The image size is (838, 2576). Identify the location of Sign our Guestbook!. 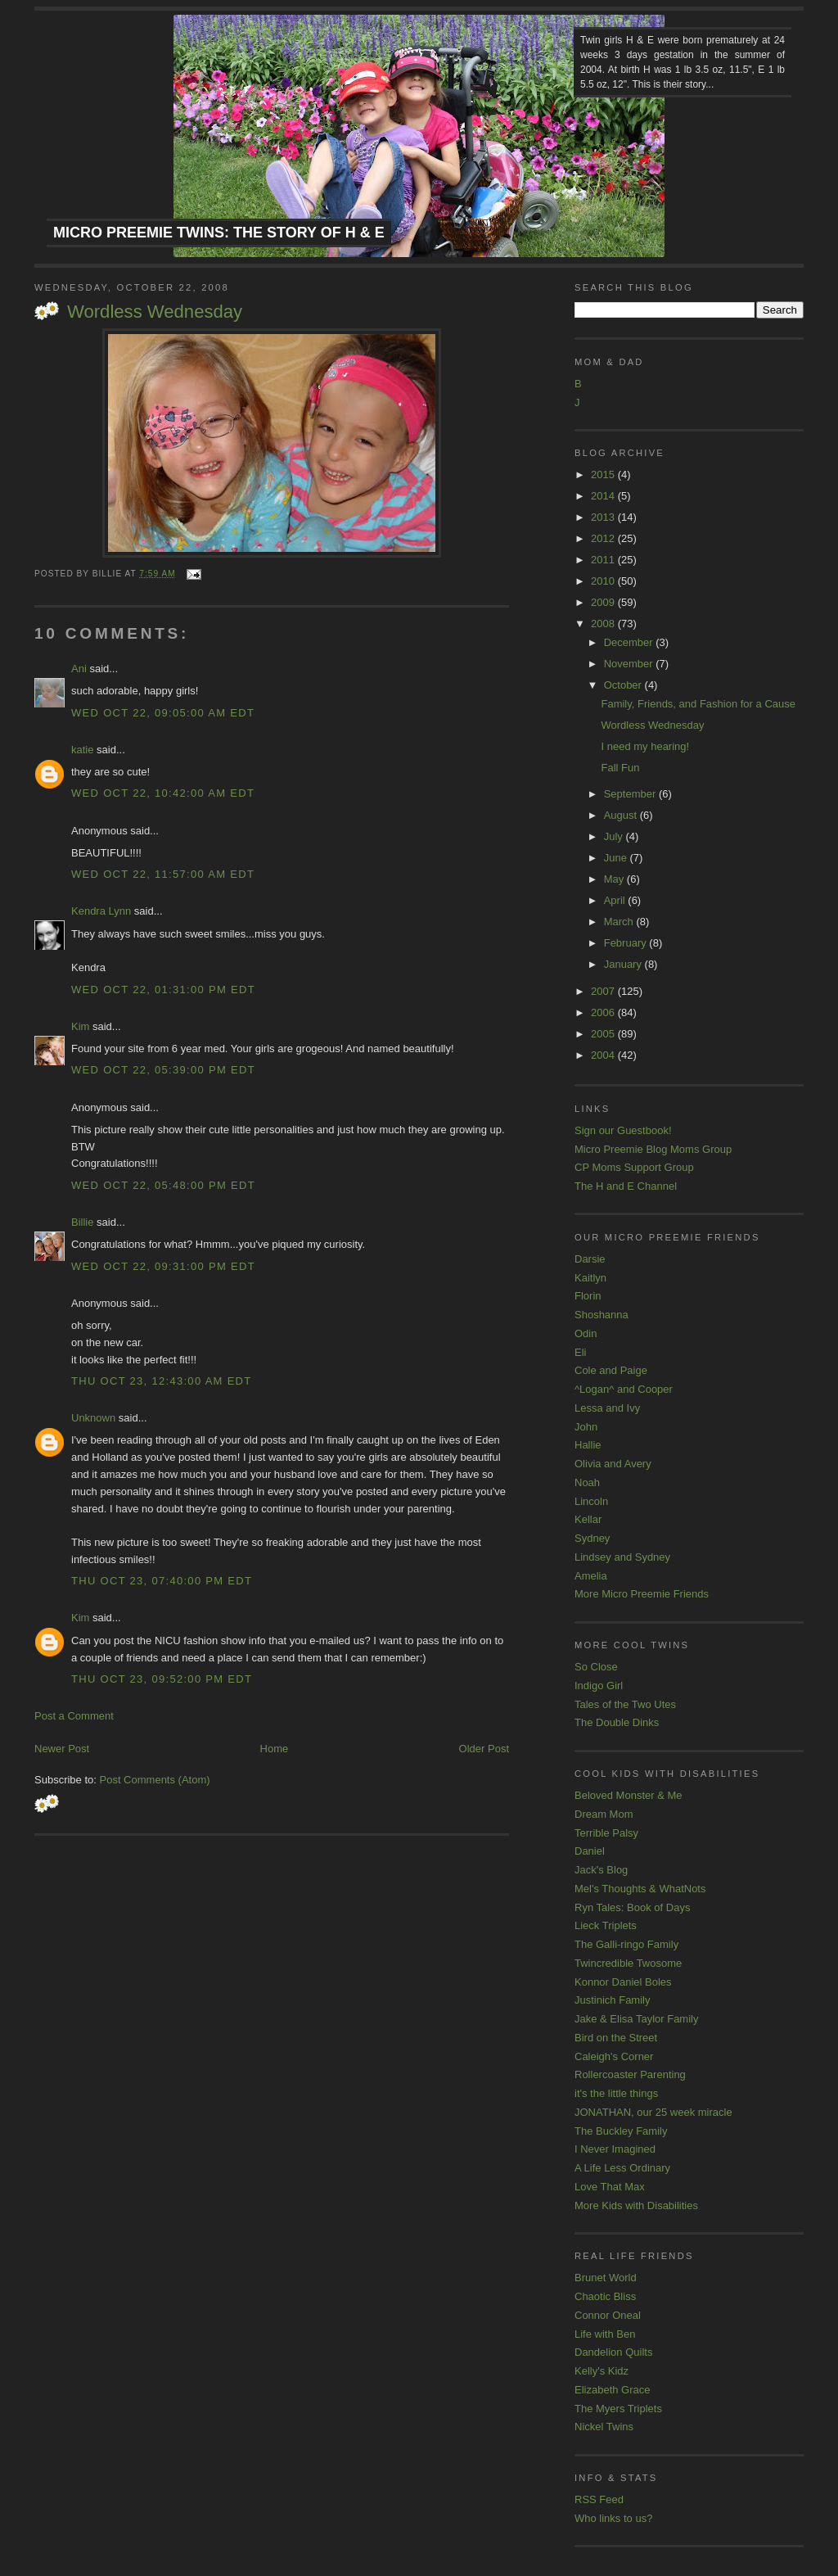
(623, 1130).